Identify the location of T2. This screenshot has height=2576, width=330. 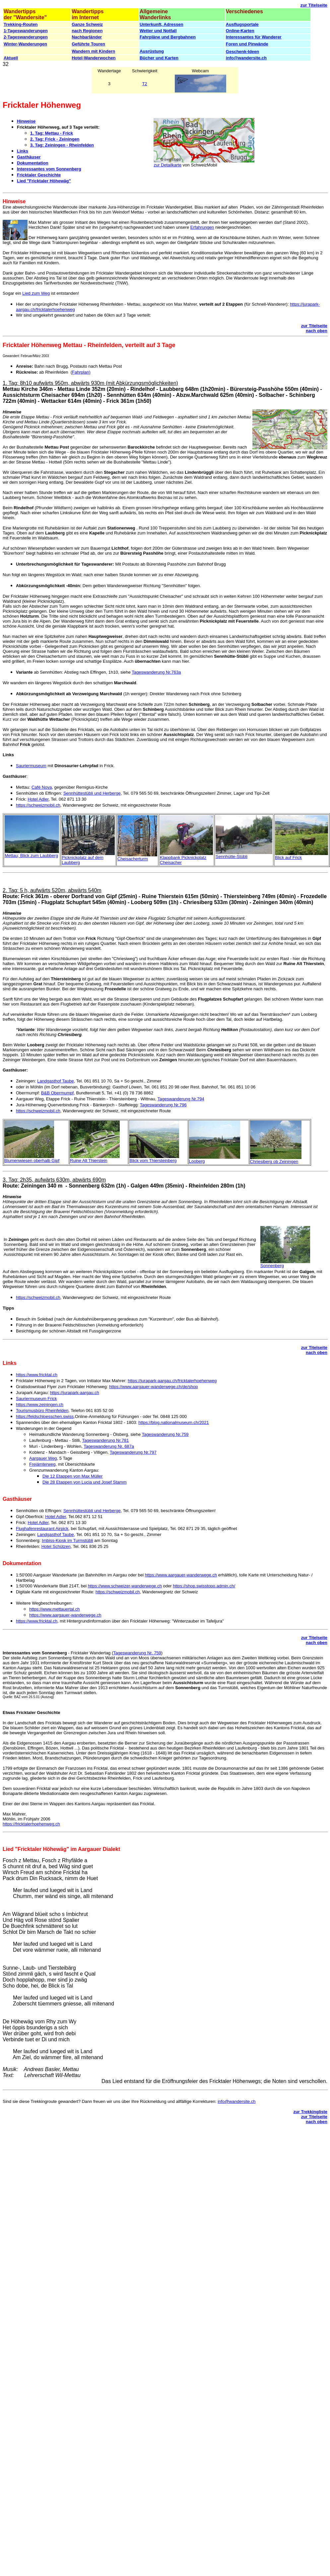
(144, 83).